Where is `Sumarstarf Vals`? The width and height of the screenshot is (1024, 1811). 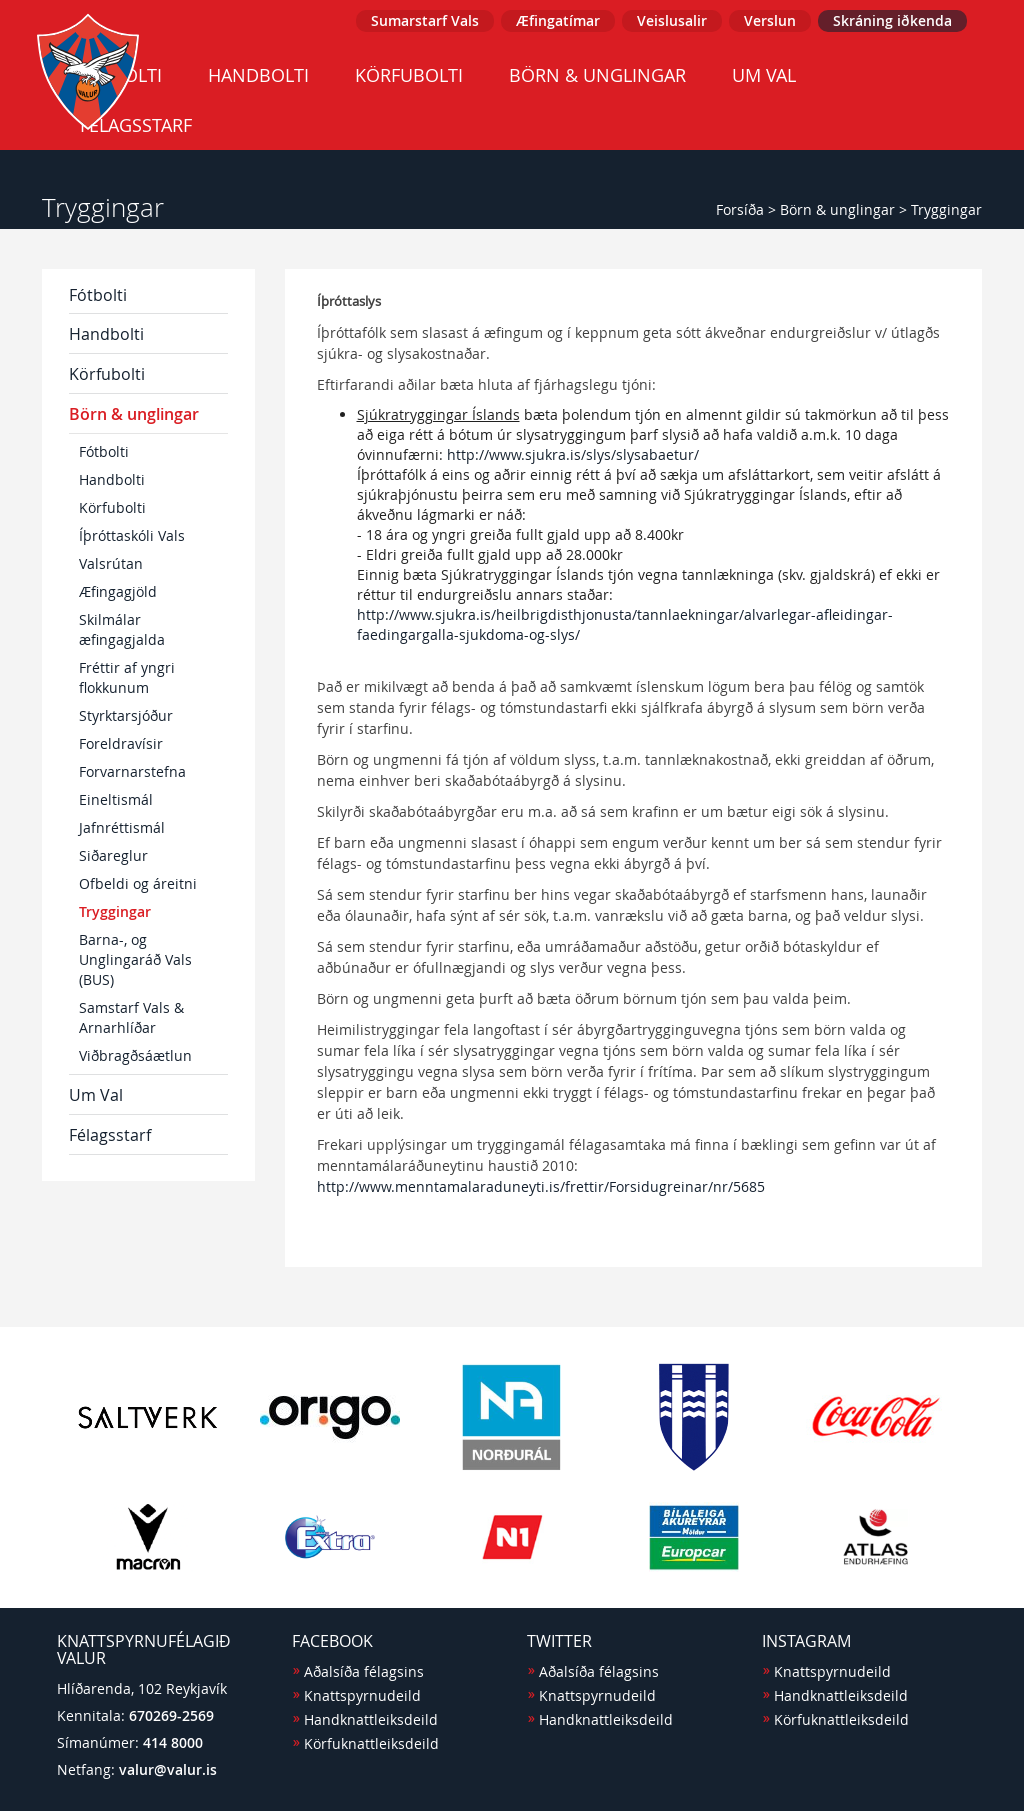
Sumarstarf Vals is located at coordinates (425, 20).